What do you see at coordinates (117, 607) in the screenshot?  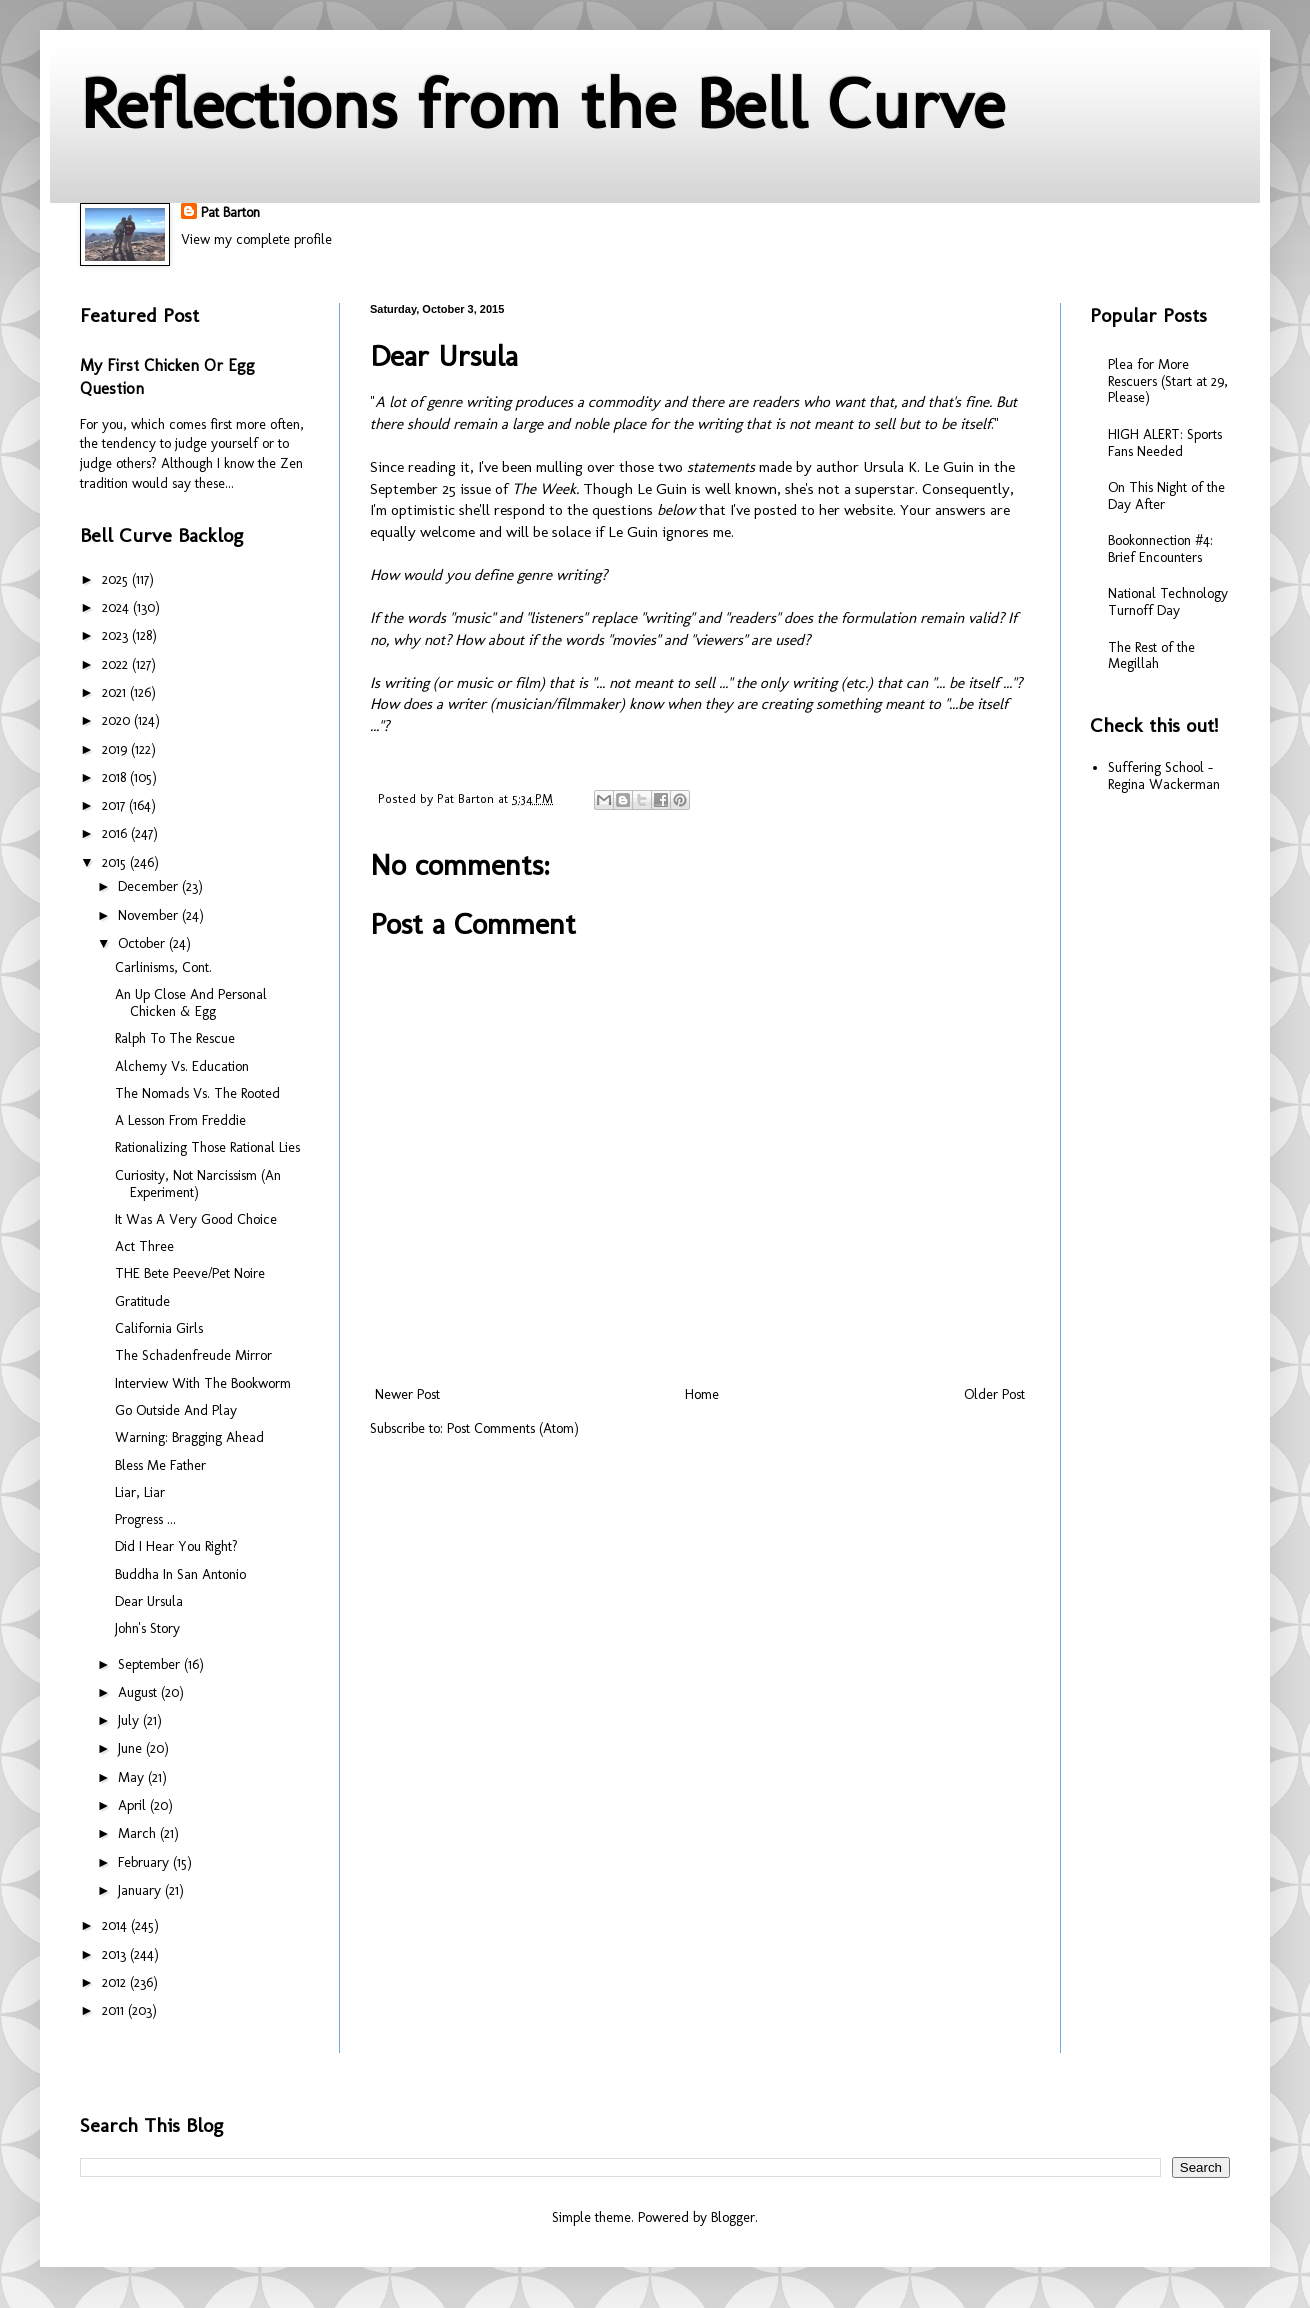 I see `2024` at bounding box center [117, 607].